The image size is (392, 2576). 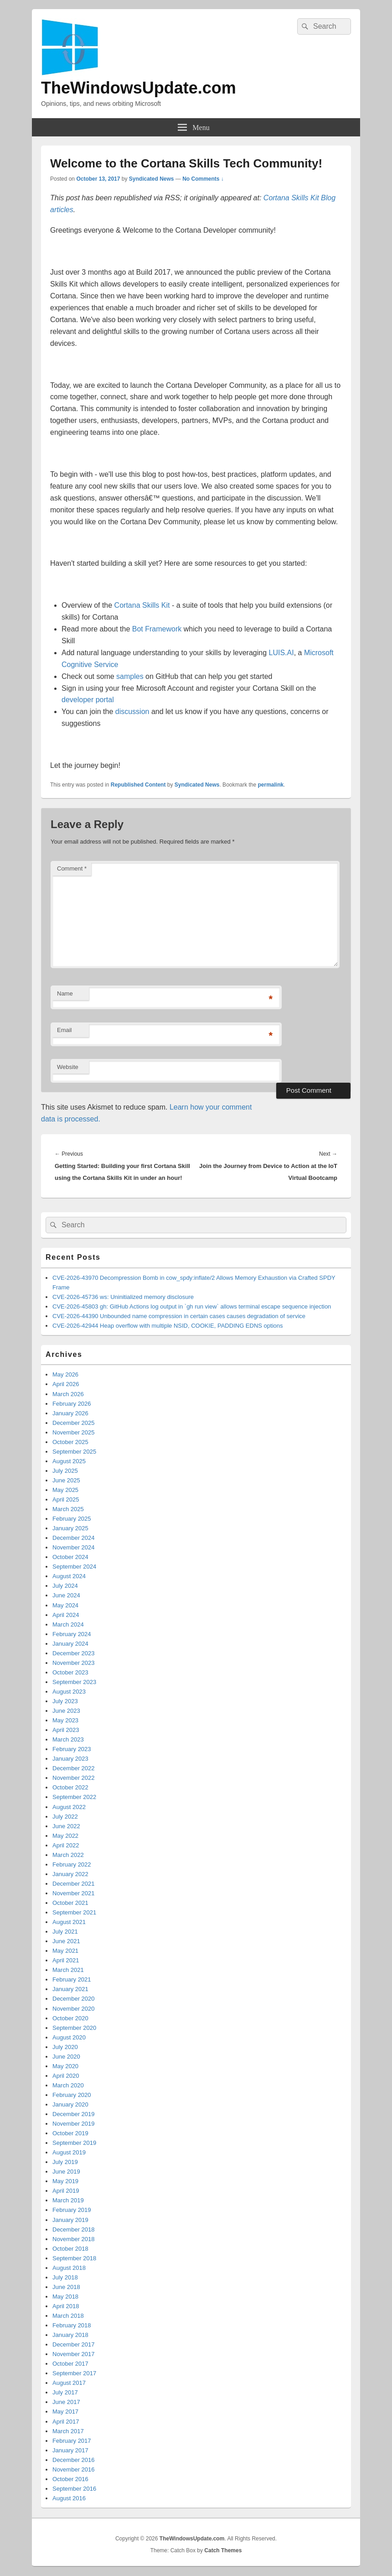 What do you see at coordinates (69, 2152) in the screenshot?
I see `August 2019` at bounding box center [69, 2152].